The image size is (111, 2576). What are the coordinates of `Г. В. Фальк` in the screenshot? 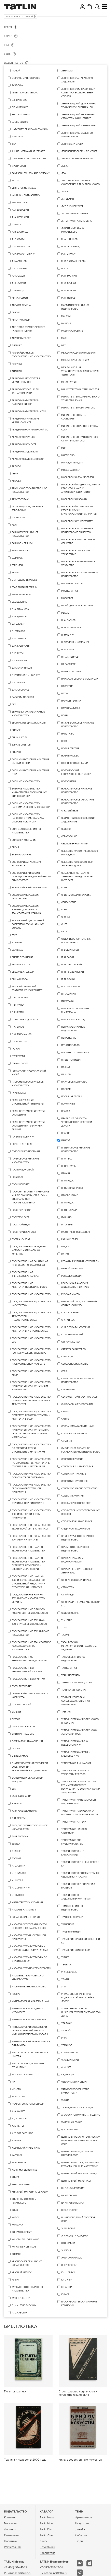 It's located at (18, 1005).